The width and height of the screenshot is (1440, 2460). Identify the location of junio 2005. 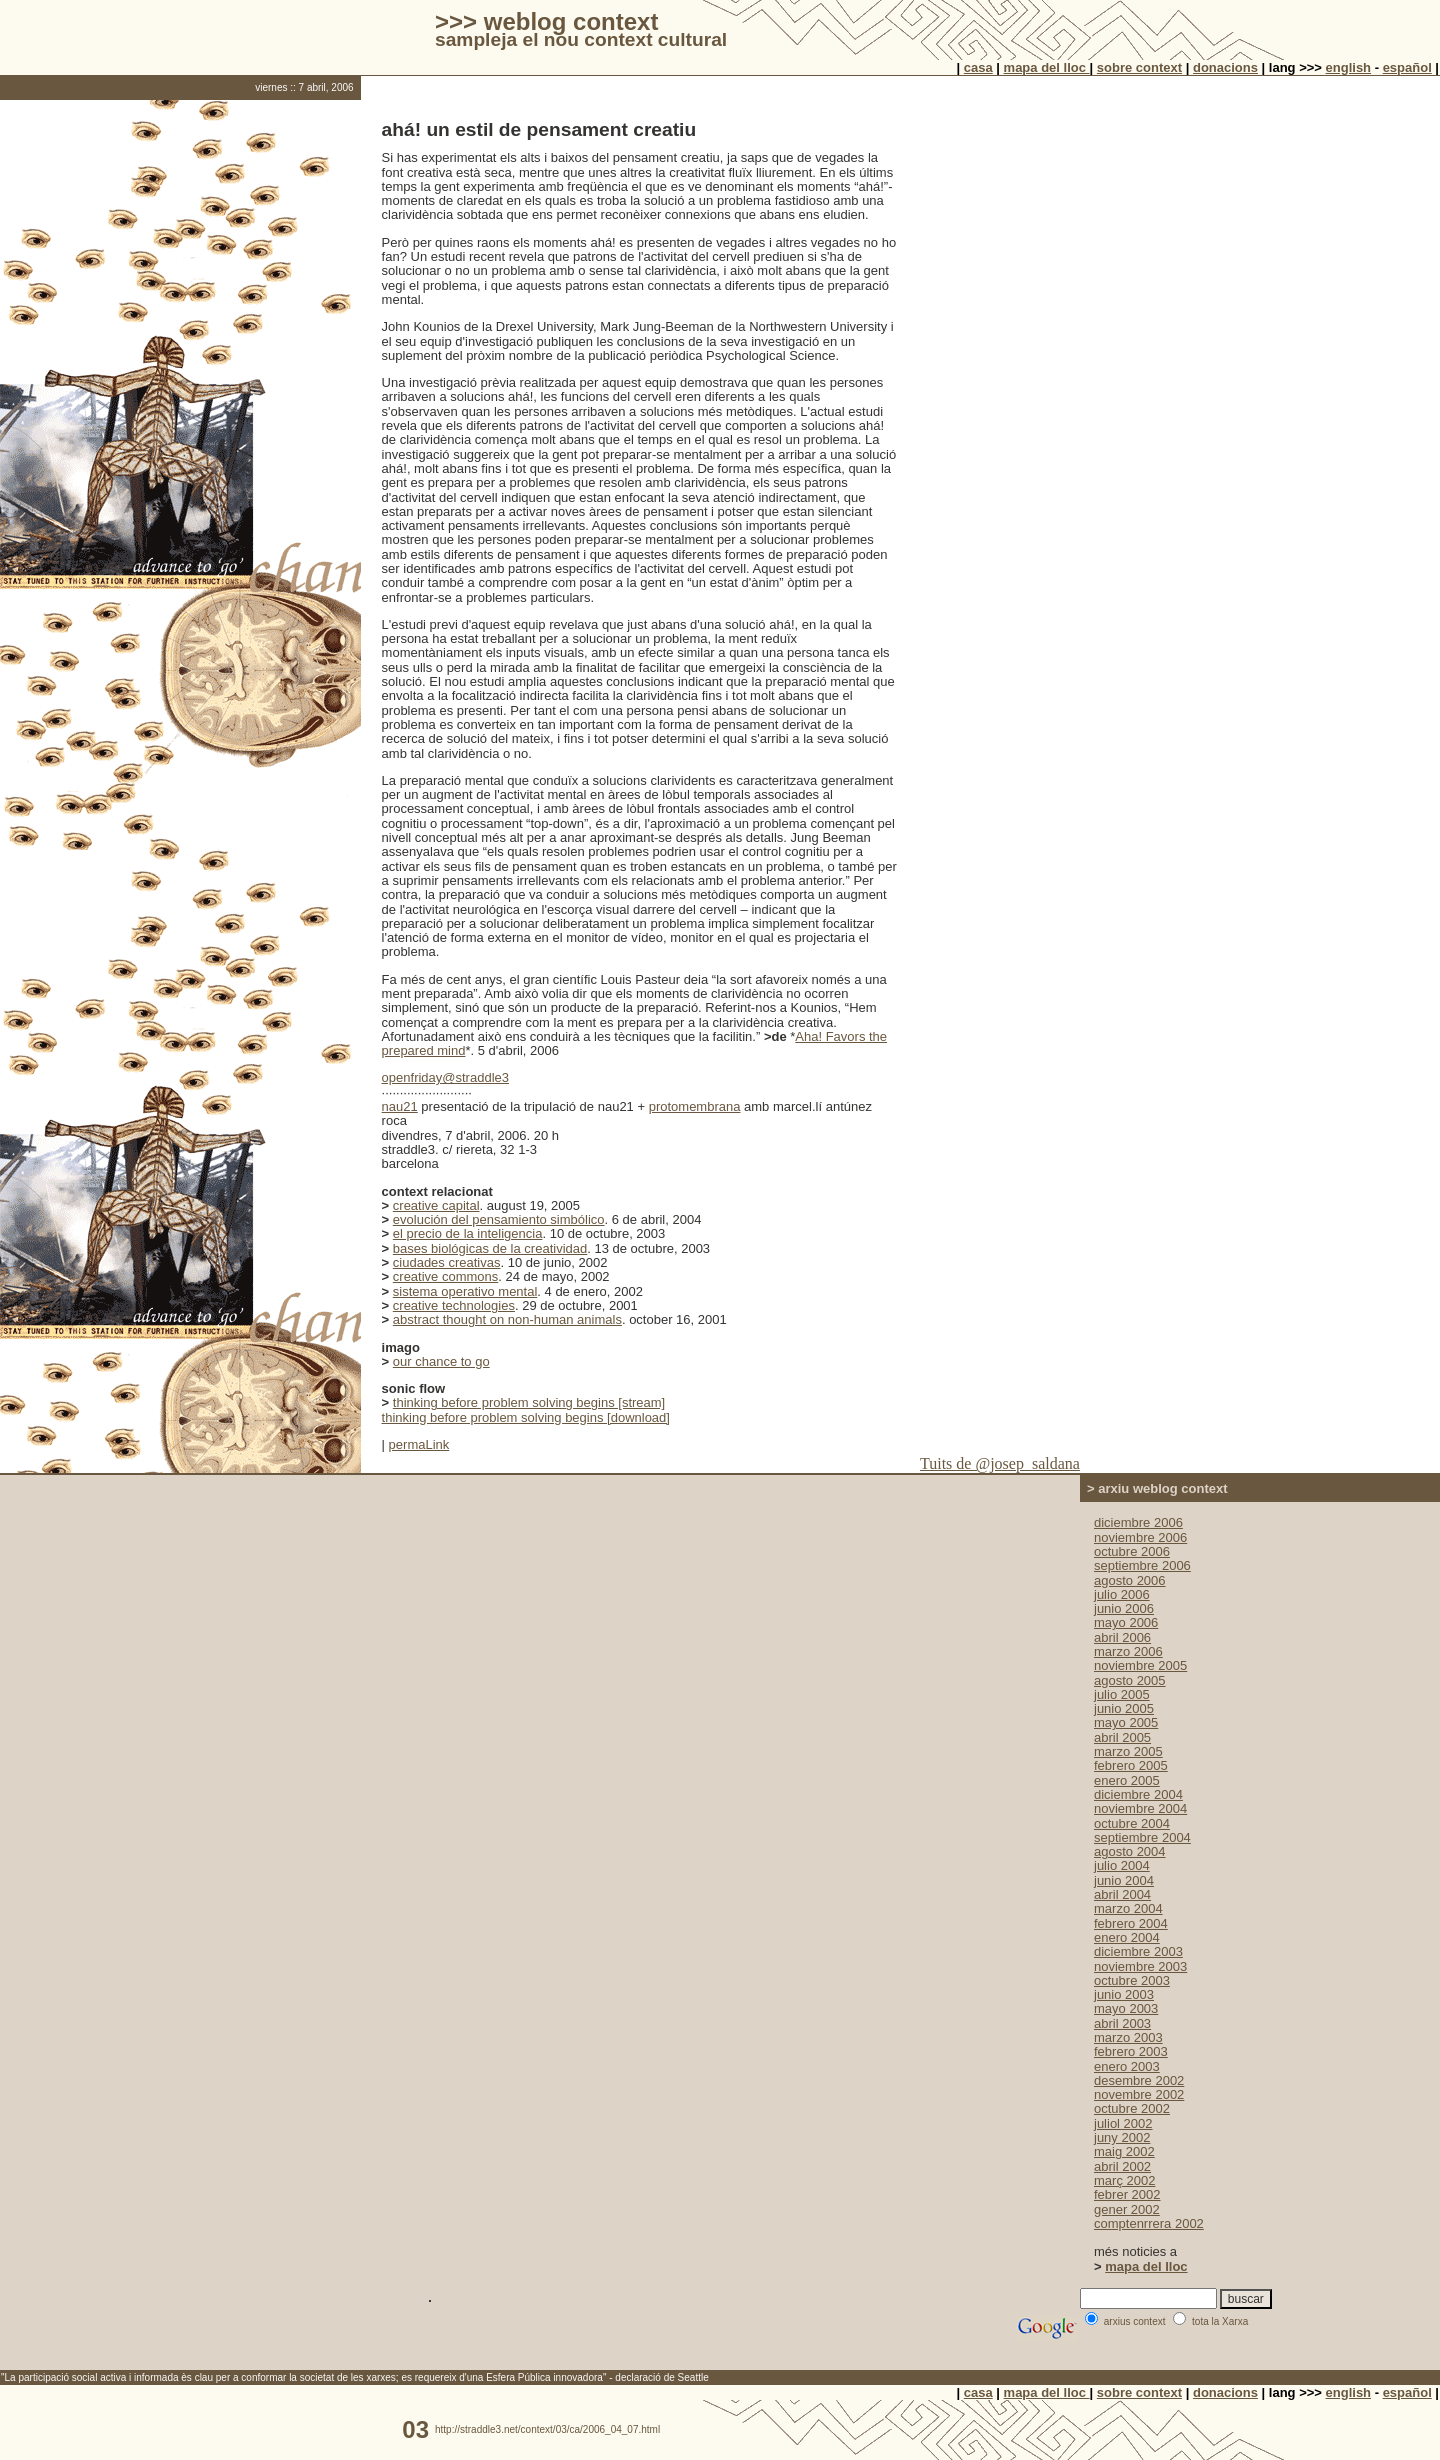
(1124, 1708).